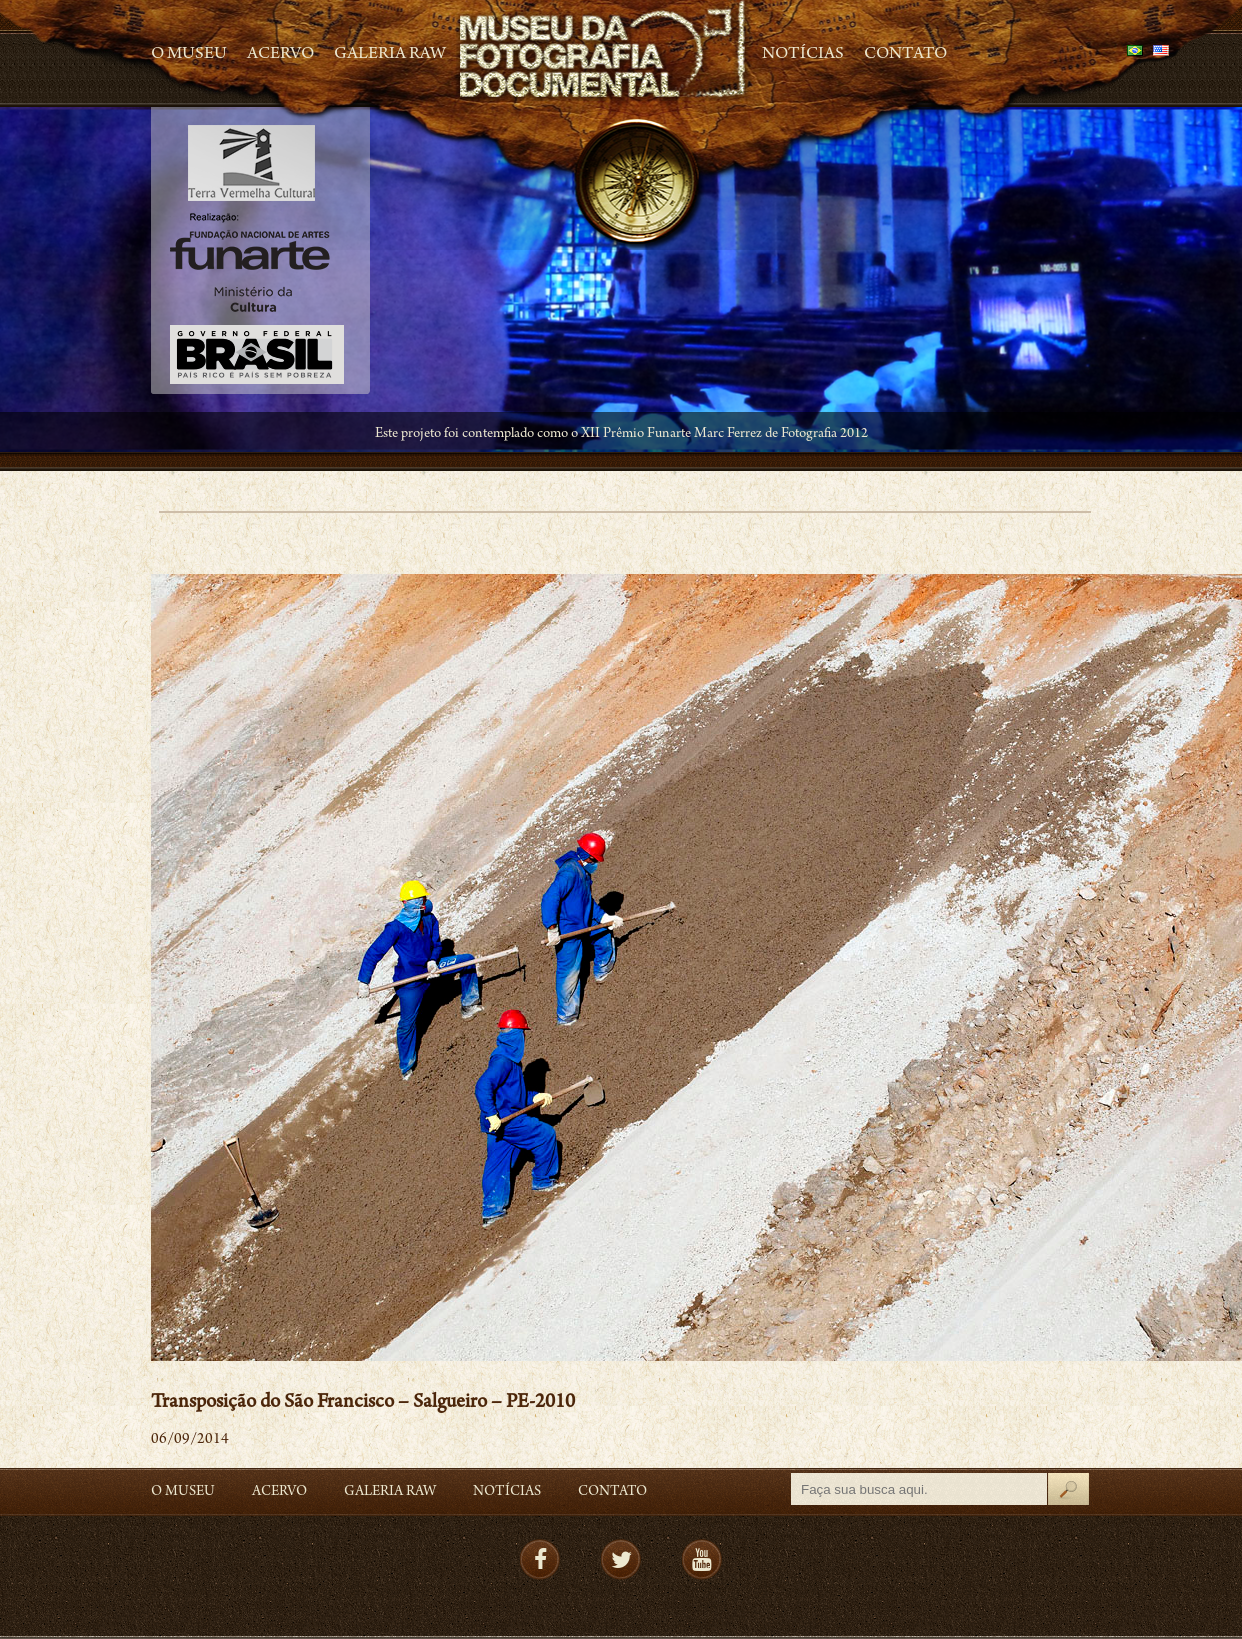 This screenshot has width=1242, height=1639. Describe the element at coordinates (803, 55) in the screenshot. I see `Notícias` at that location.